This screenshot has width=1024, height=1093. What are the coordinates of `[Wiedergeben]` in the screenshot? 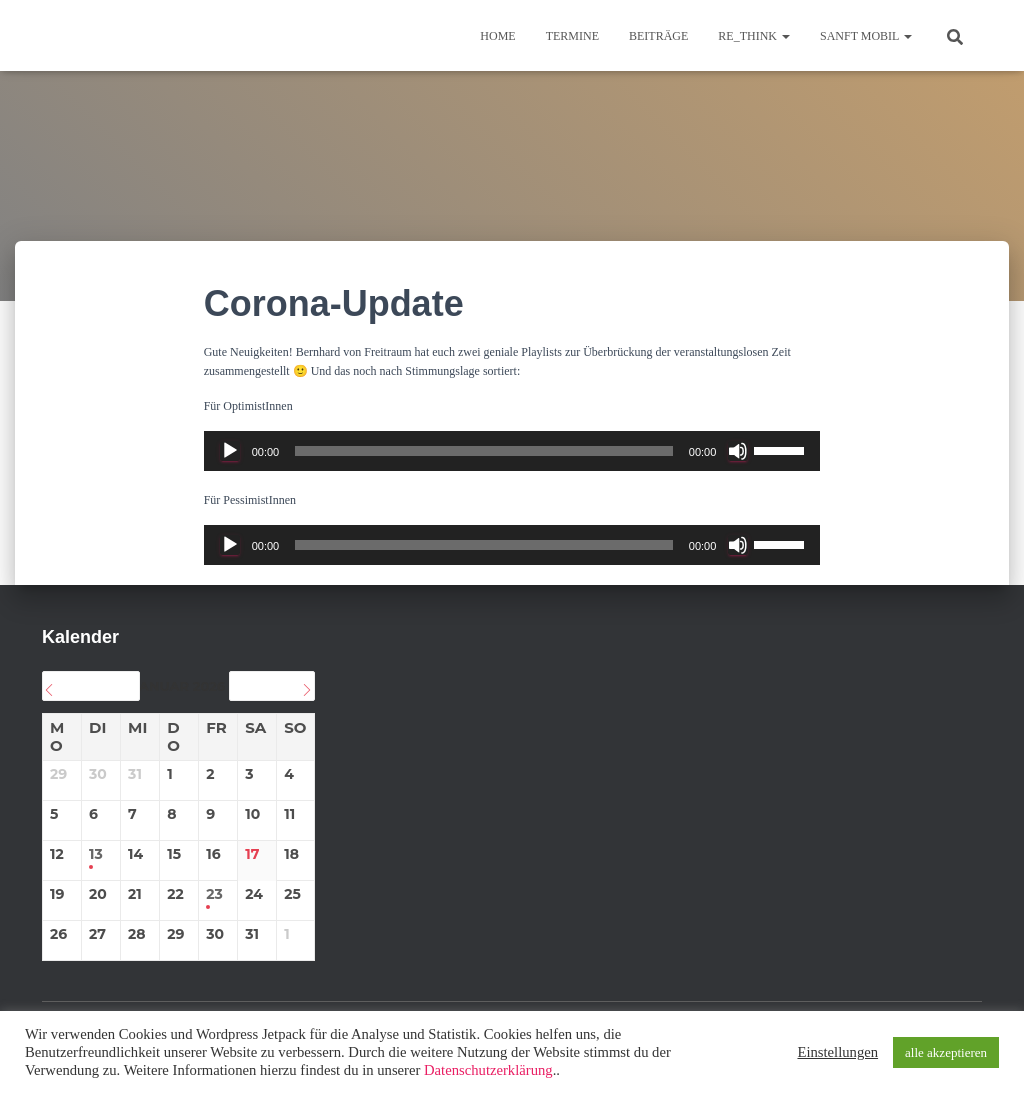 It's located at (230, 451).